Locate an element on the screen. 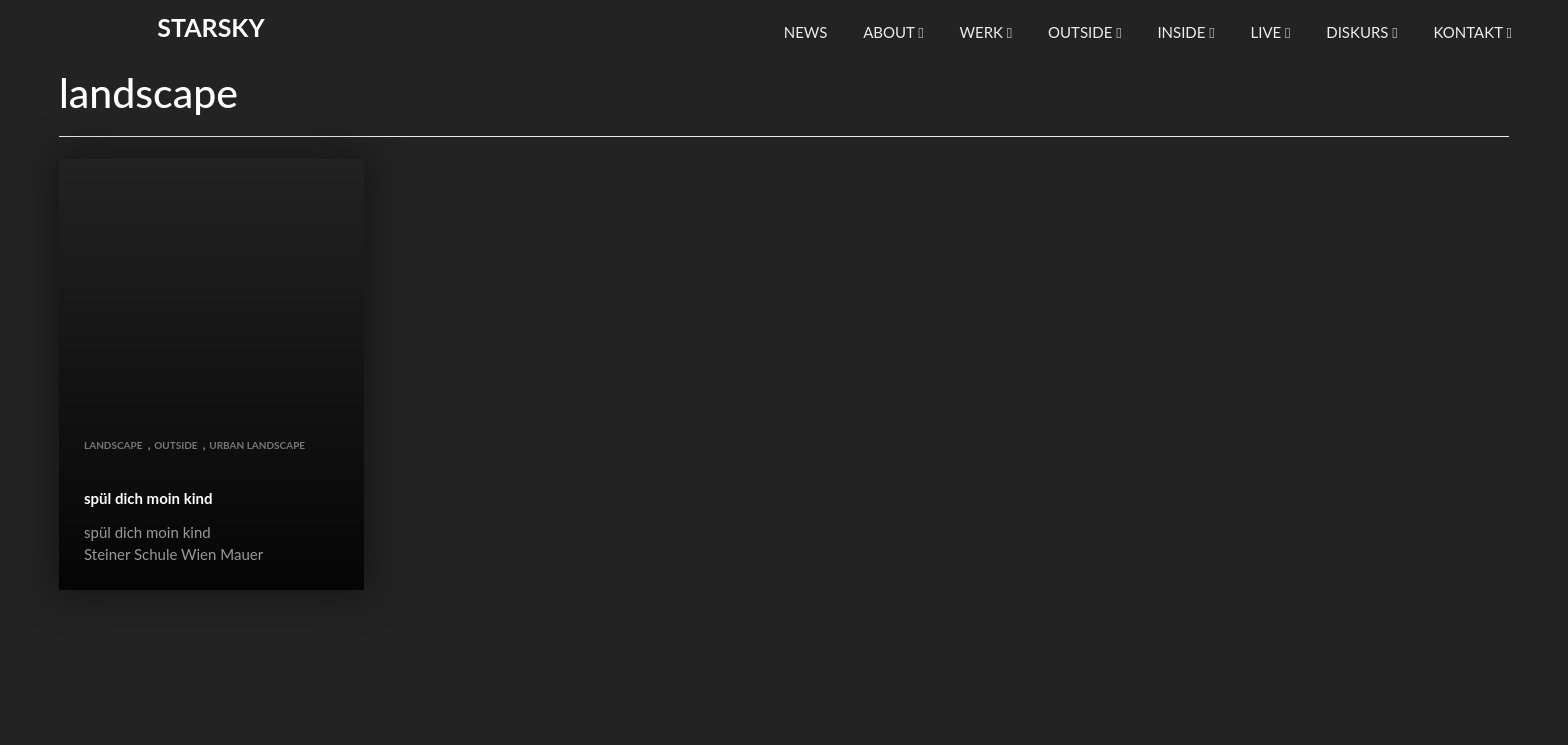  urban landscape is located at coordinates (257, 445).